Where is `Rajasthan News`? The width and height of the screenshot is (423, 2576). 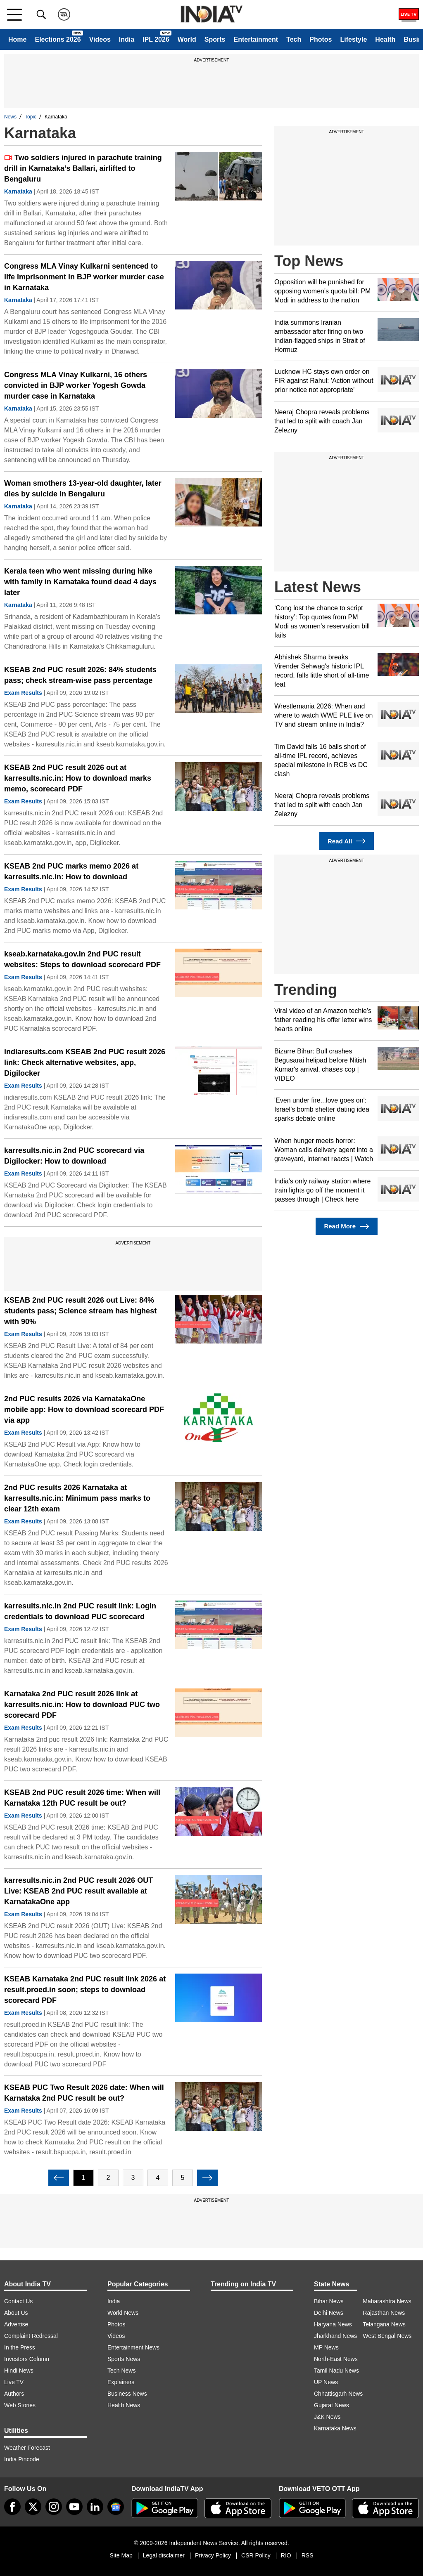 Rajasthan News is located at coordinates (384, 2312).